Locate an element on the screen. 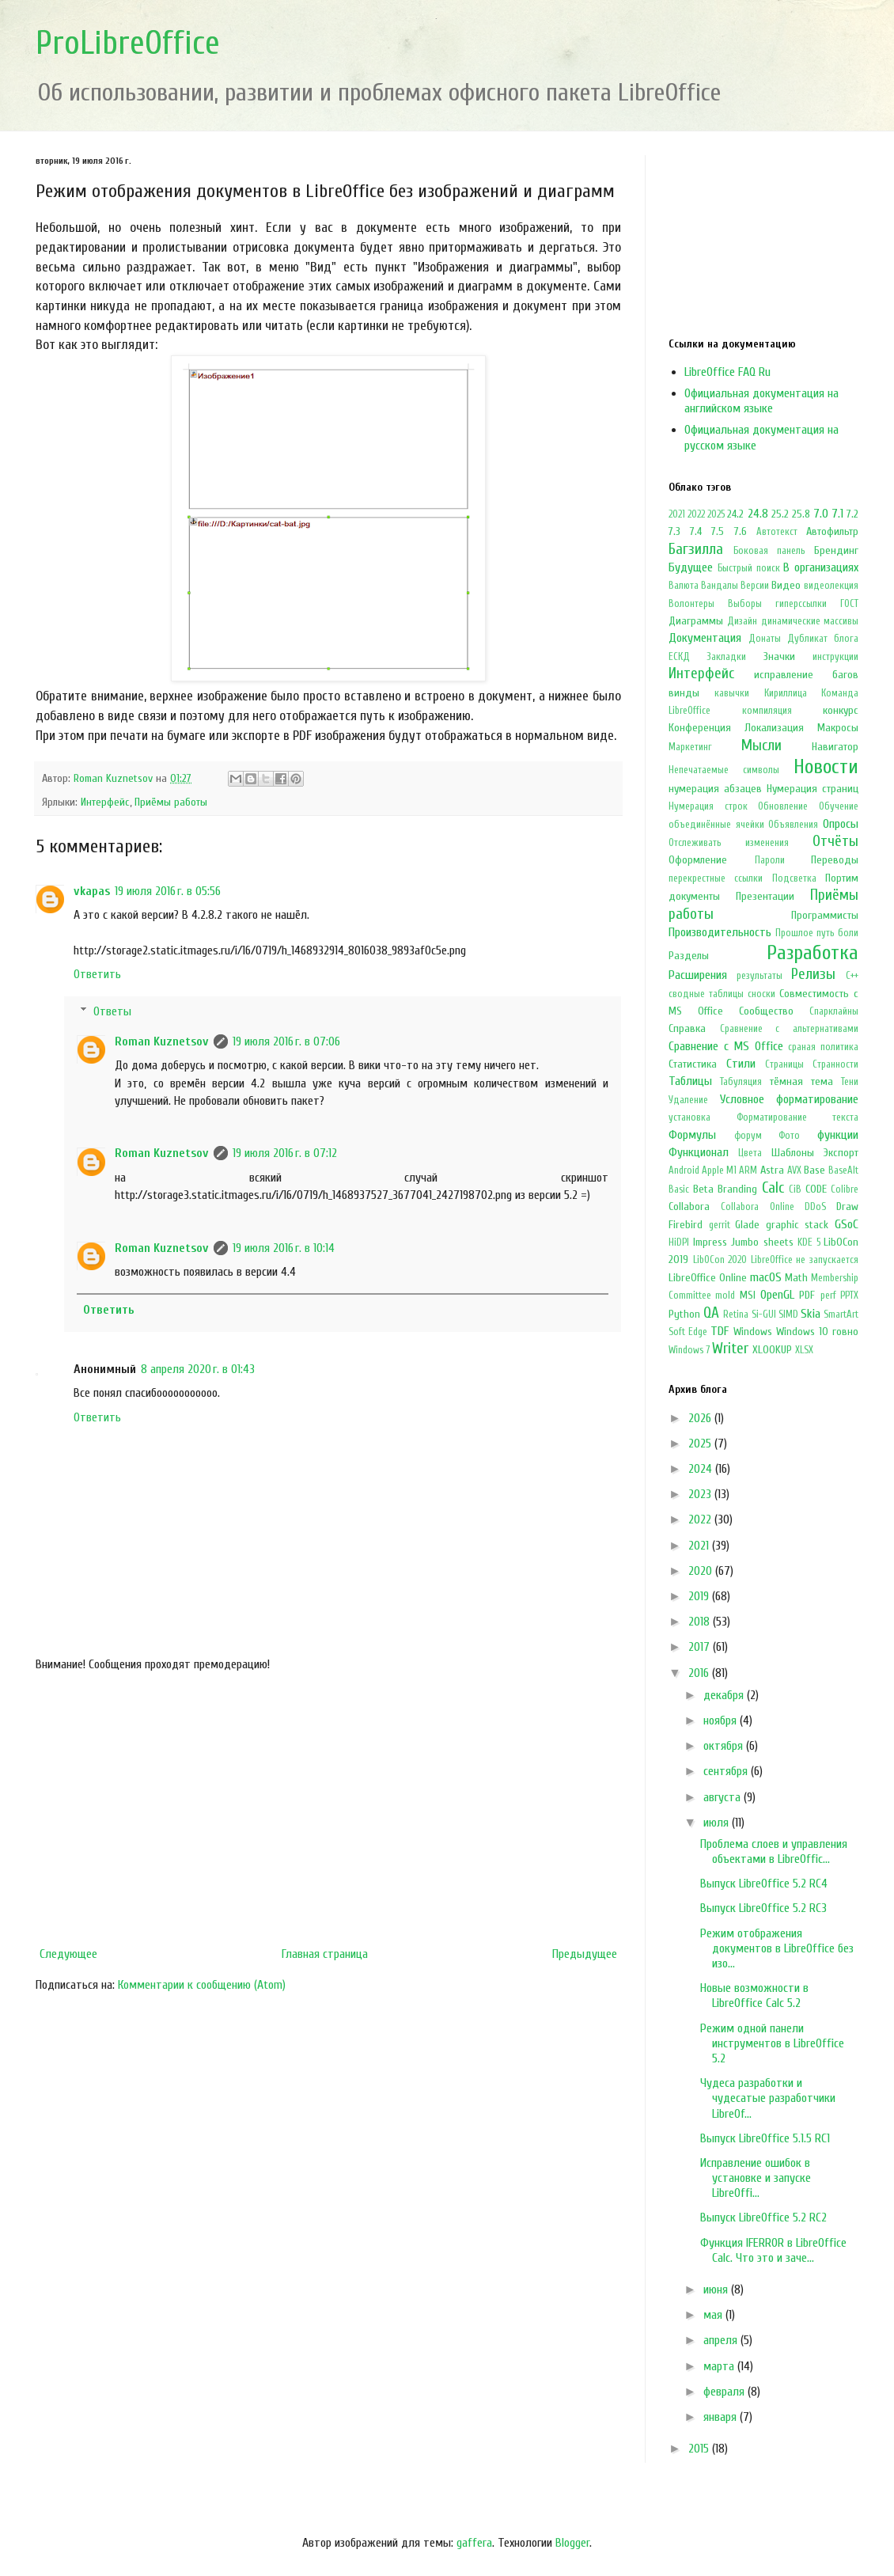 The height and width of the screenshot is (2576, 894). Документация is located at coordinates (705, 638).